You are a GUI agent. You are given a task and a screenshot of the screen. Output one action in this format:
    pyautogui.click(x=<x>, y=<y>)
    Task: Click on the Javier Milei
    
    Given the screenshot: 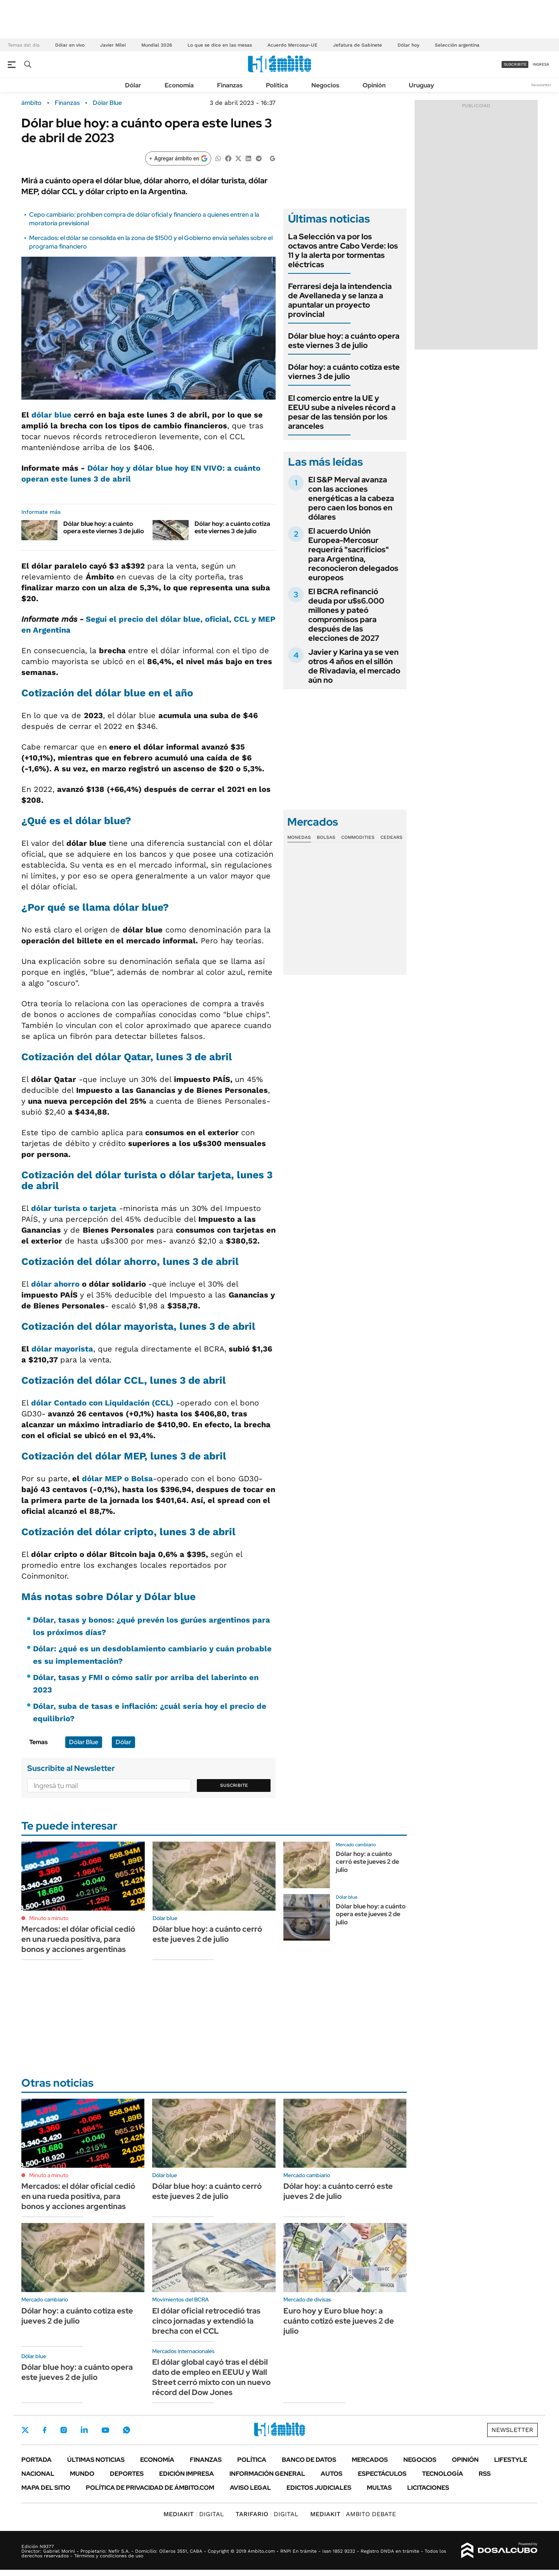 What is the action you would take?
    pyautogui.click(x=113, y=45)
    